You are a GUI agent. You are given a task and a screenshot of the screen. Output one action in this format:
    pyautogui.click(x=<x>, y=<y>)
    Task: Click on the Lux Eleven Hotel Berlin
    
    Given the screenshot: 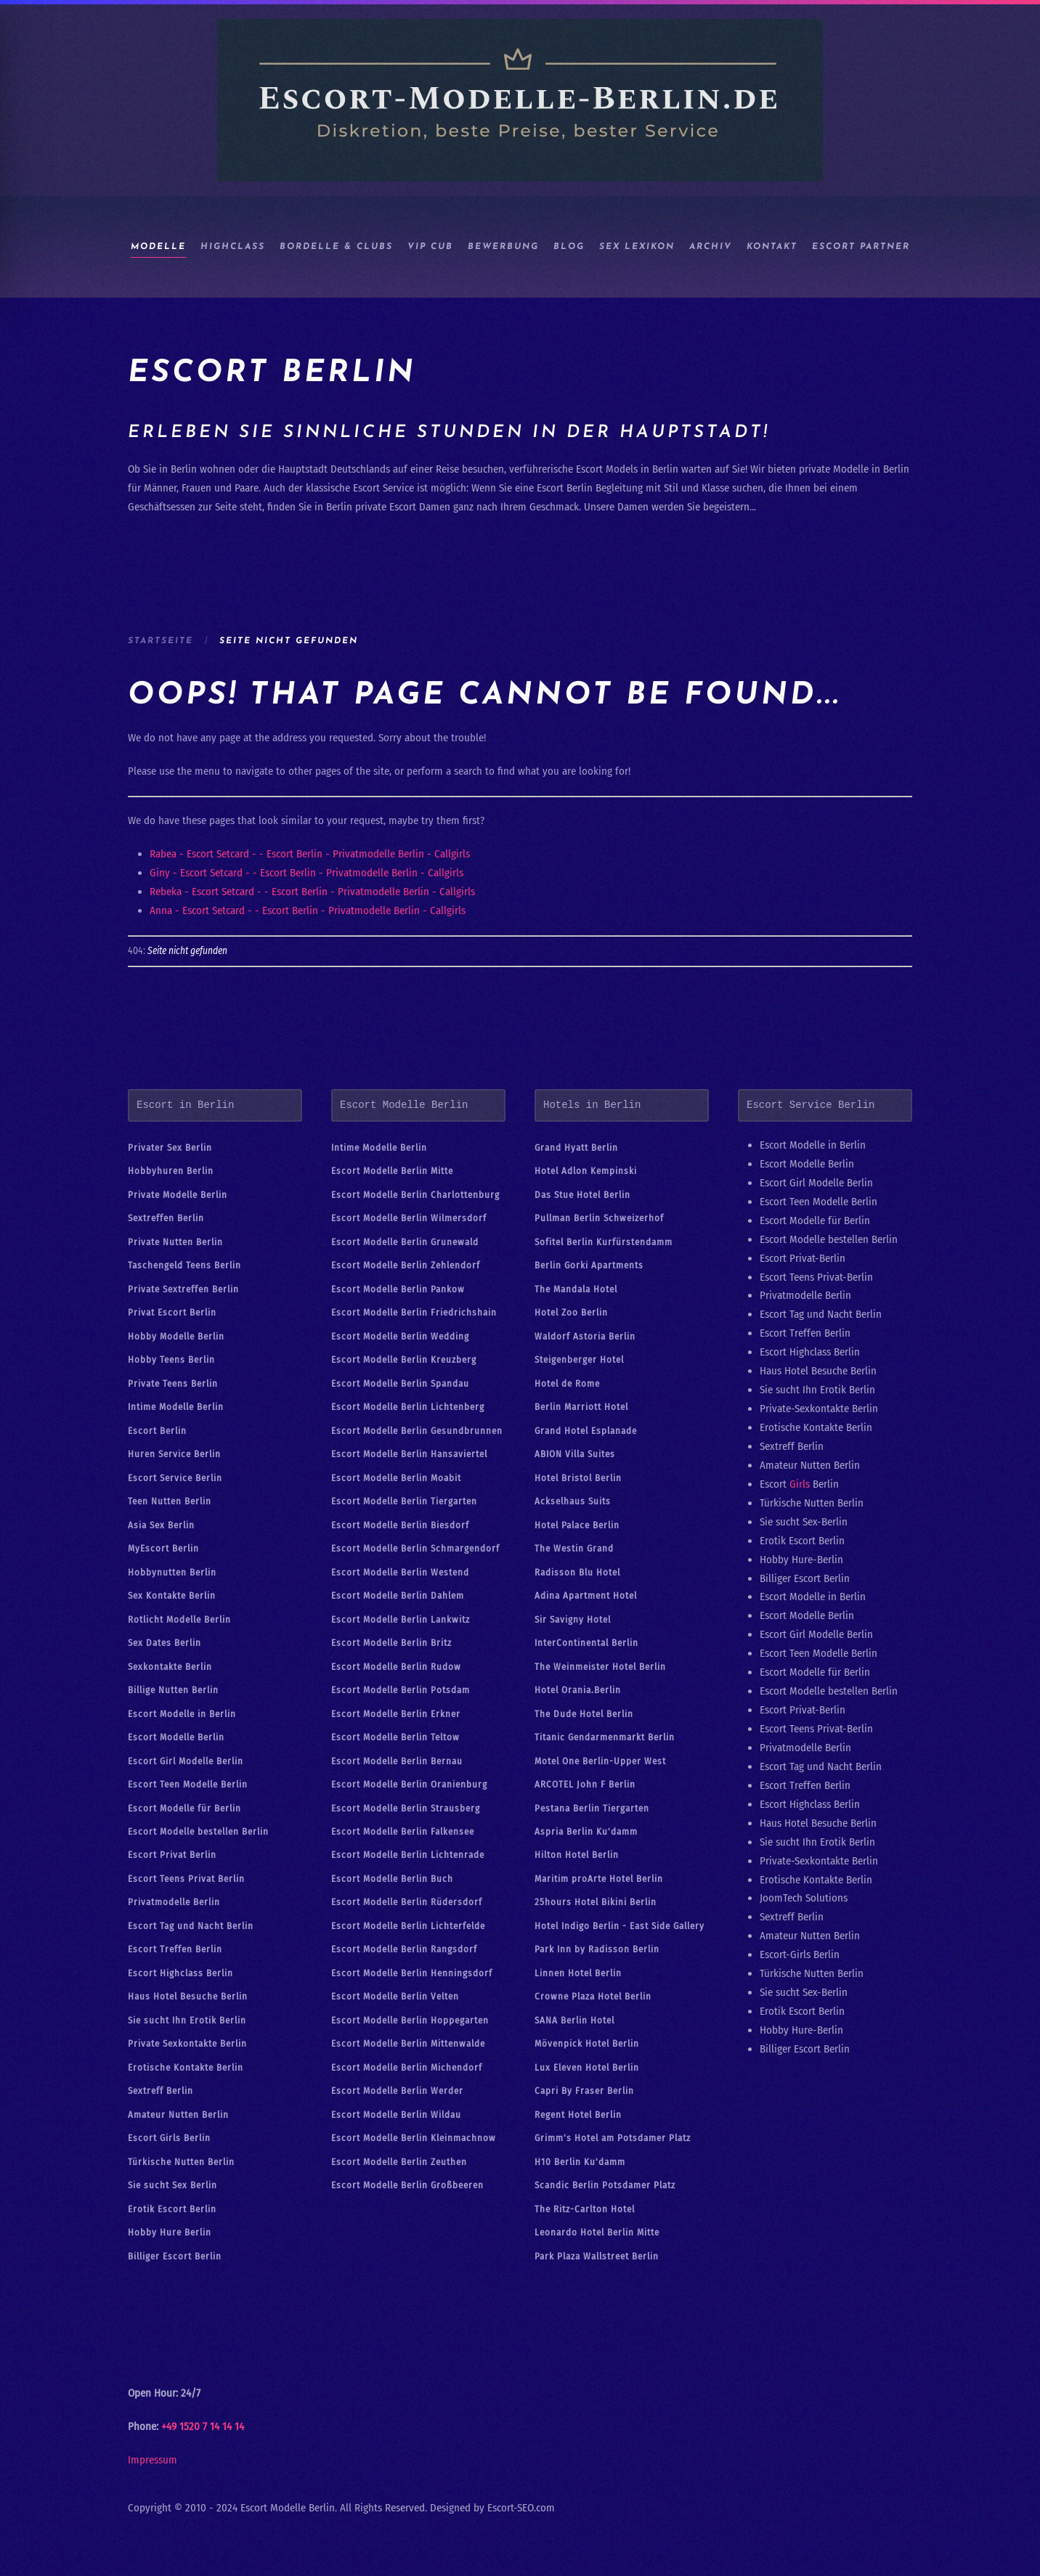 What is the action you would take?
    pyautogui.click(x=587, y=2067)
    